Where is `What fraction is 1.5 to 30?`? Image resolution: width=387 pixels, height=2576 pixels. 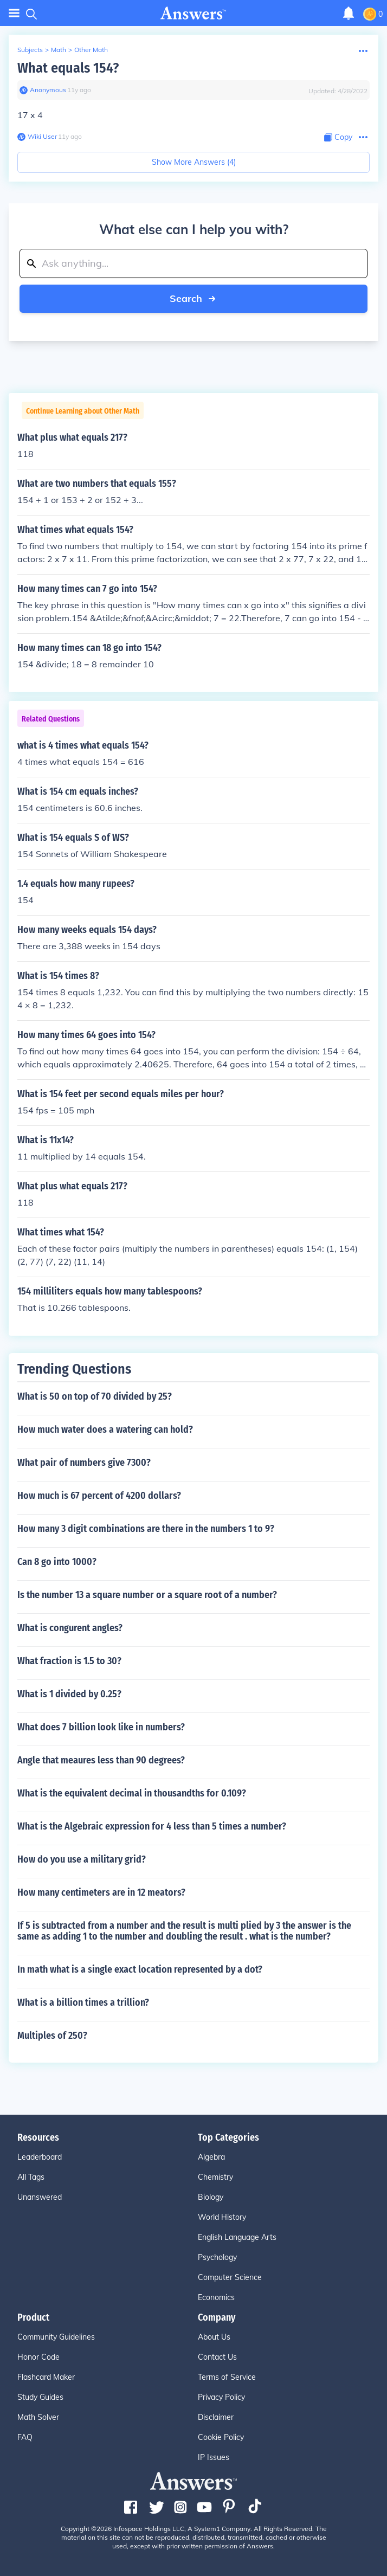
What fraction is 1.5 to 30? is located at coordinates (69, 1661).